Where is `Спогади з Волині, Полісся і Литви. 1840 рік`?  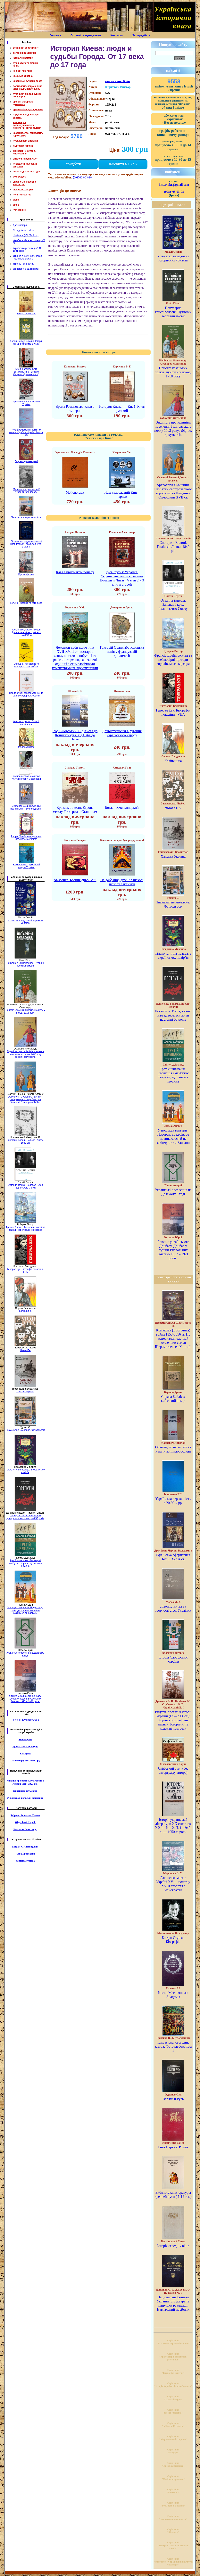 Спогади з Волині, Полісся і Литви. 1840 рік is located at coordinates (25, 1141).